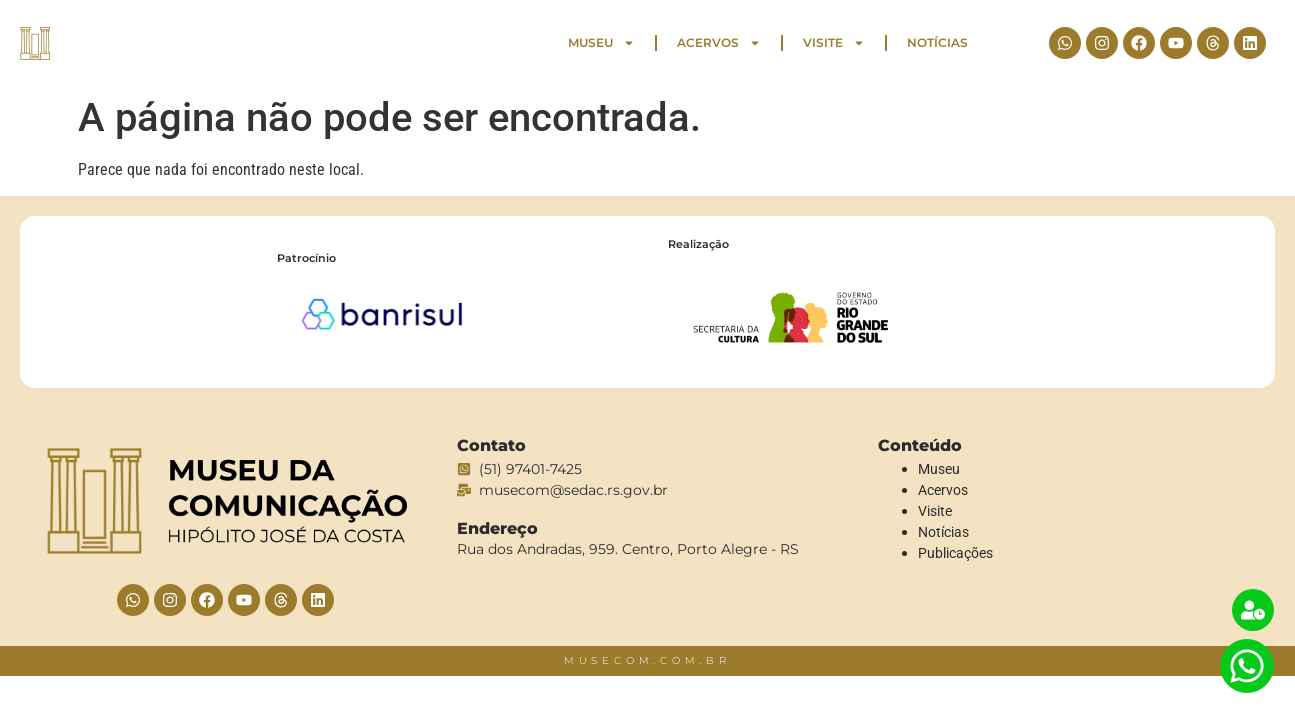 The image size is (1295, 720). I want to click on Museu, so click(601, 43).